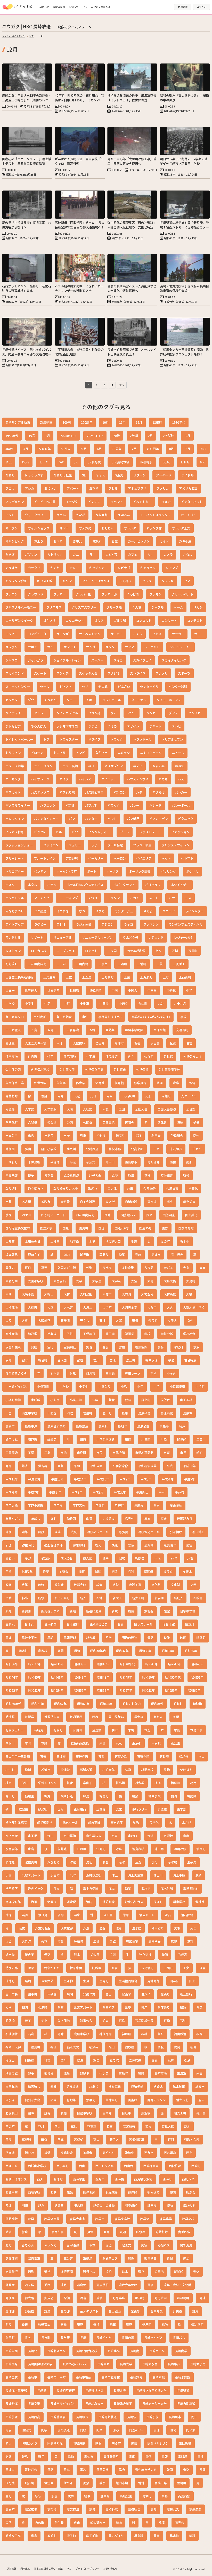  What do you see at coordinates (167, 1611) in the screenshot?
I see `旅館` at bounding box center [167, 1611].